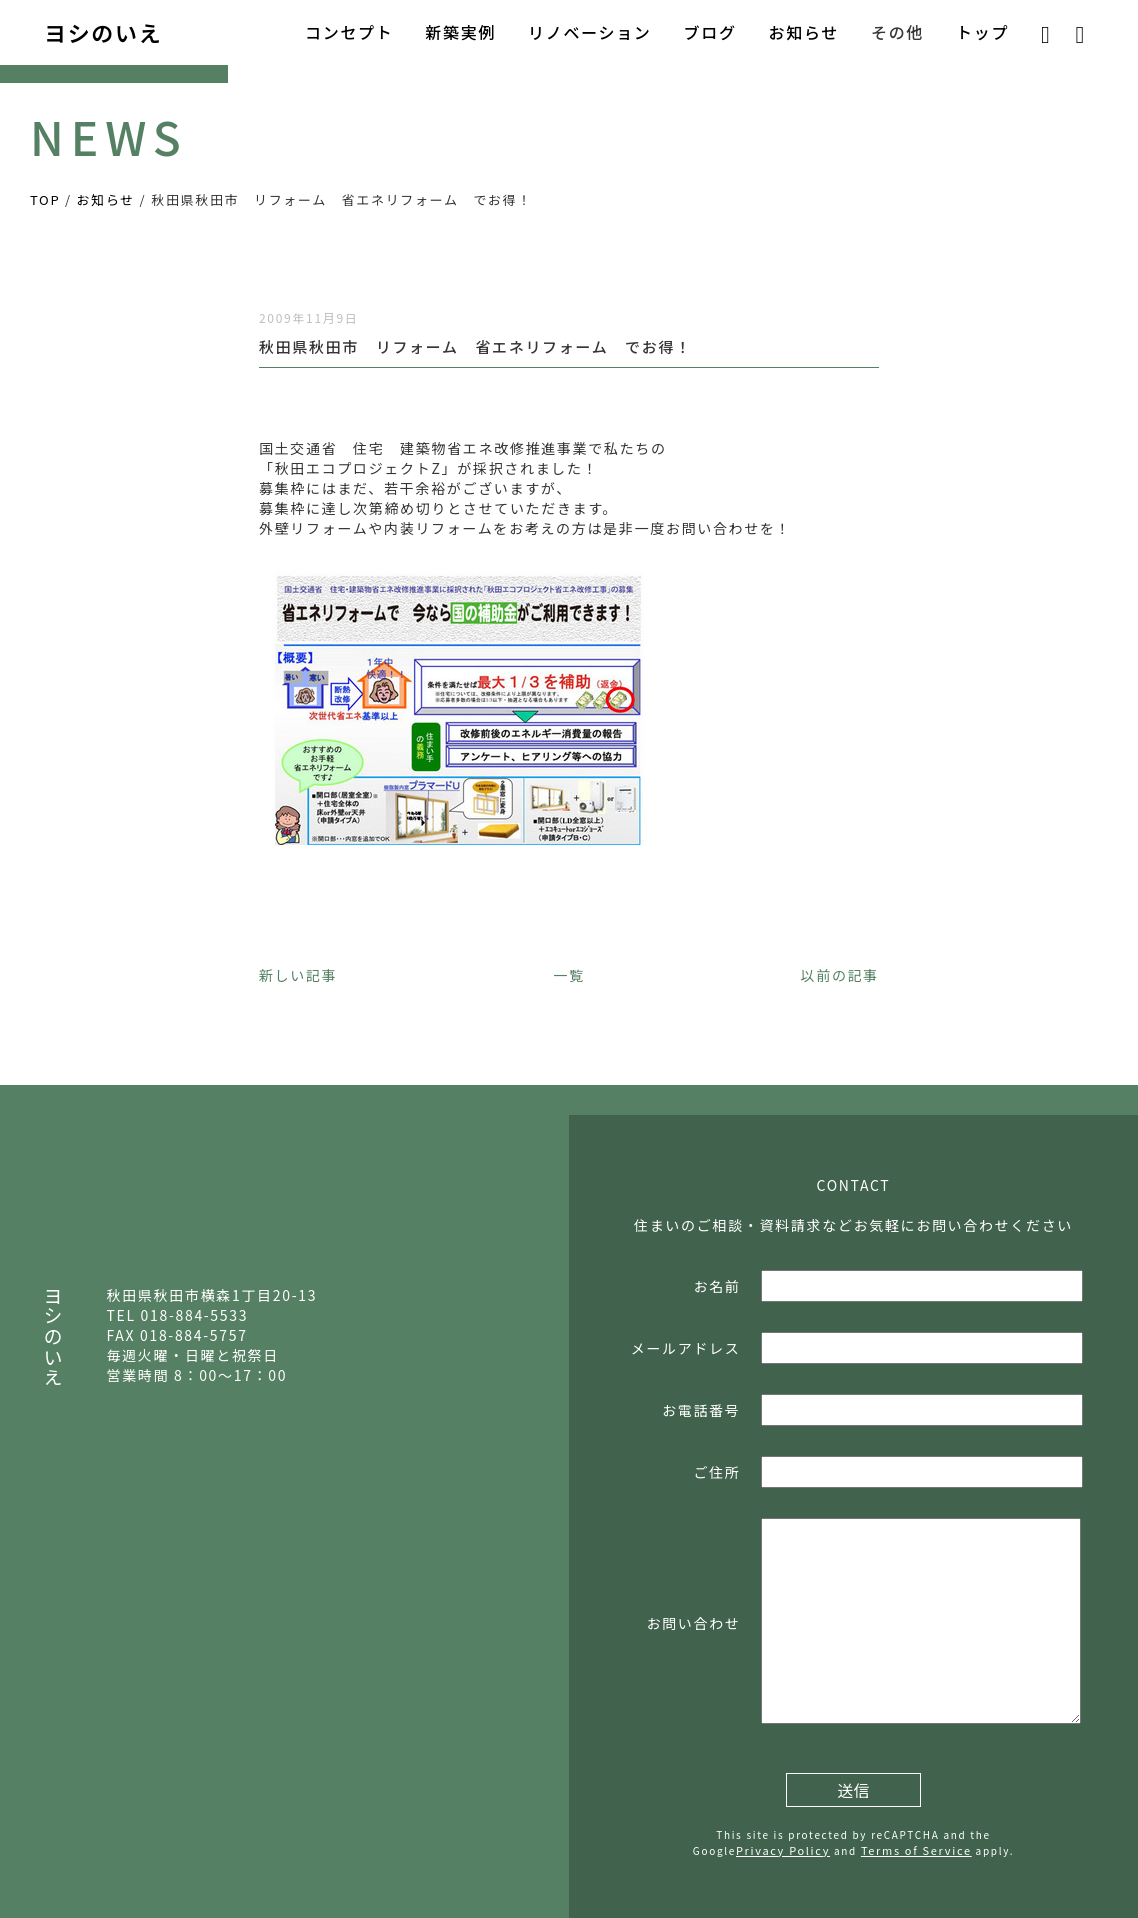 This screenshot has width=1138, height=1918. Describe the element at coordinates (349, 32) in the screenshot. I see `コンセプト` at that location.